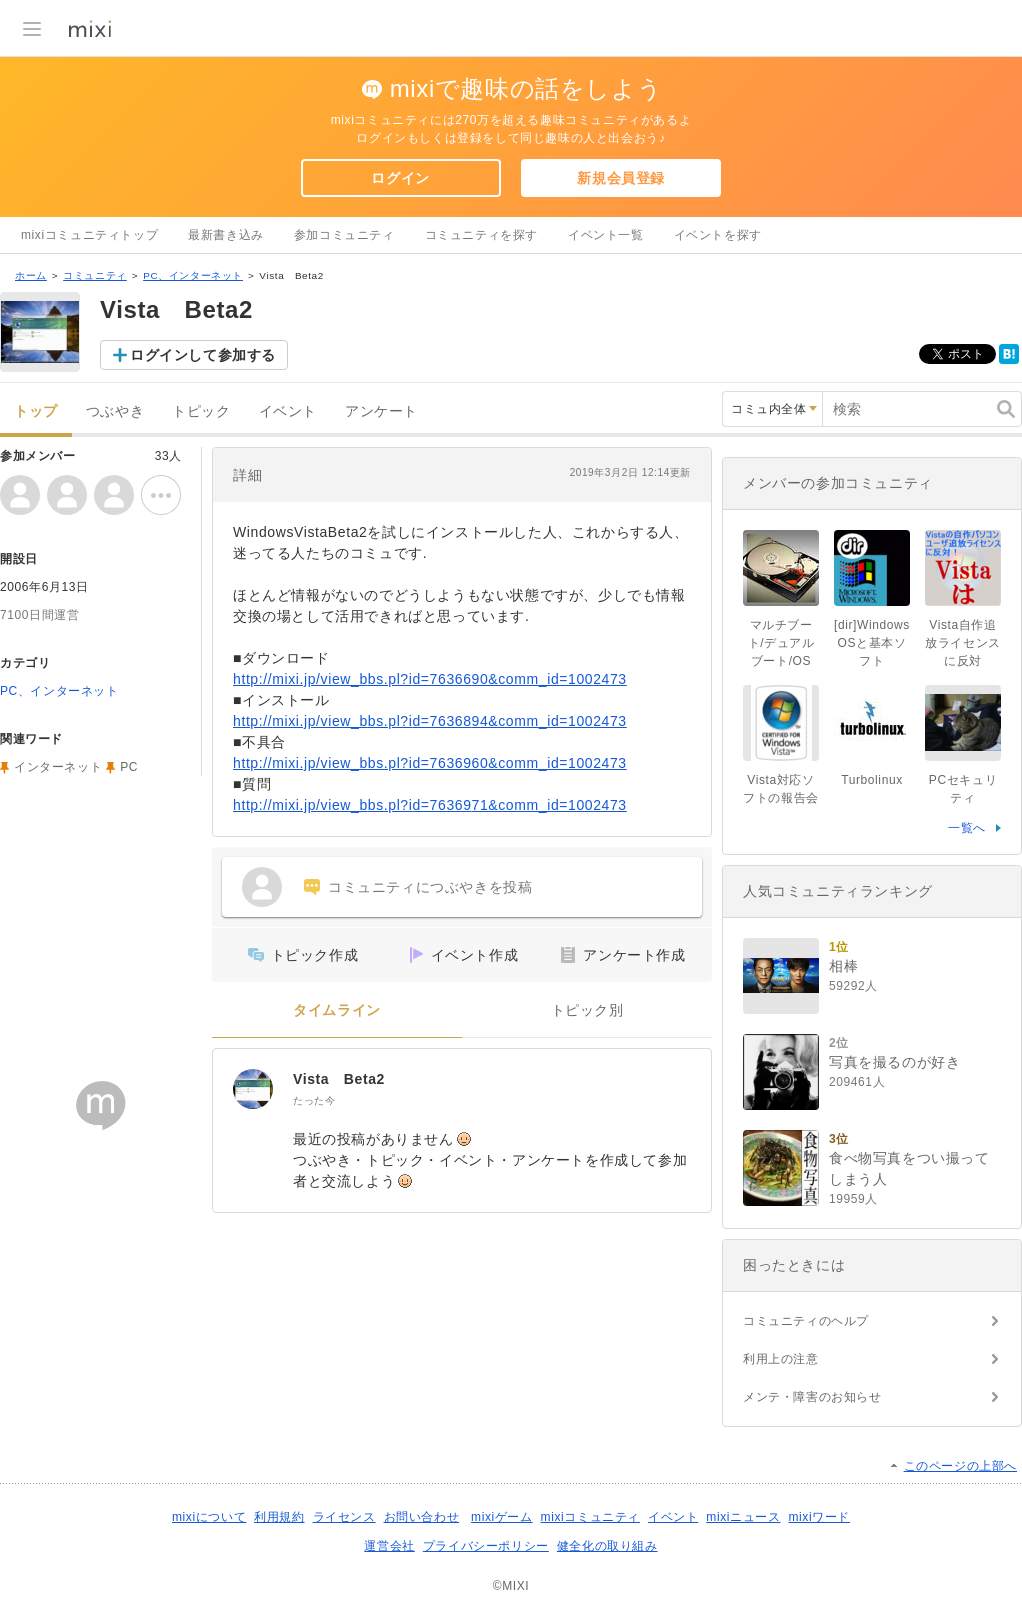  I want to click on [dir]WindowsOSと基本ソフト, so click(872, 643).